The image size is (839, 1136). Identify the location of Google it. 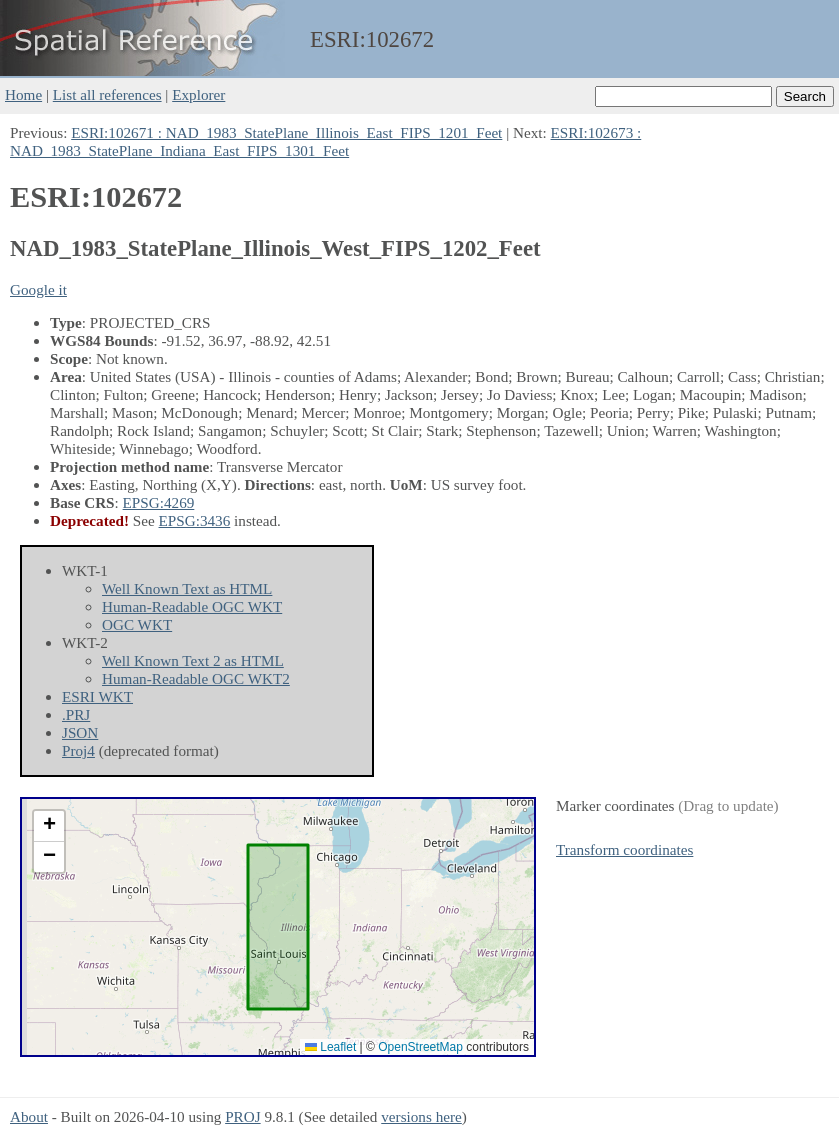
(38, 289).